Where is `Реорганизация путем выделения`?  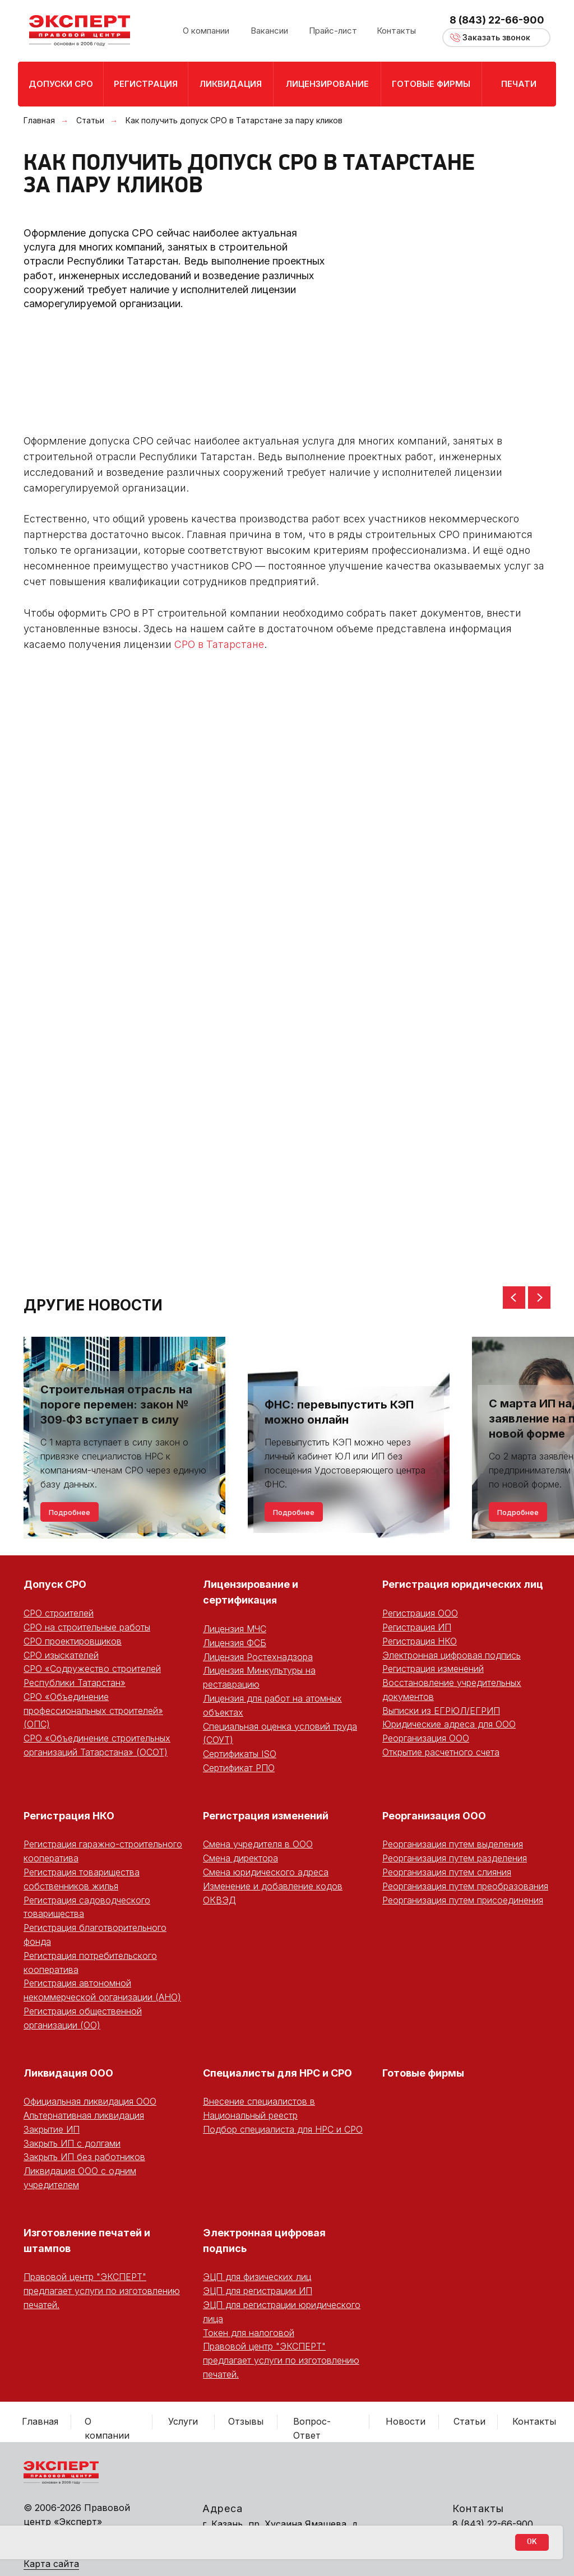
Реорганизация путем выделения is located at coordinates (452, 1844).